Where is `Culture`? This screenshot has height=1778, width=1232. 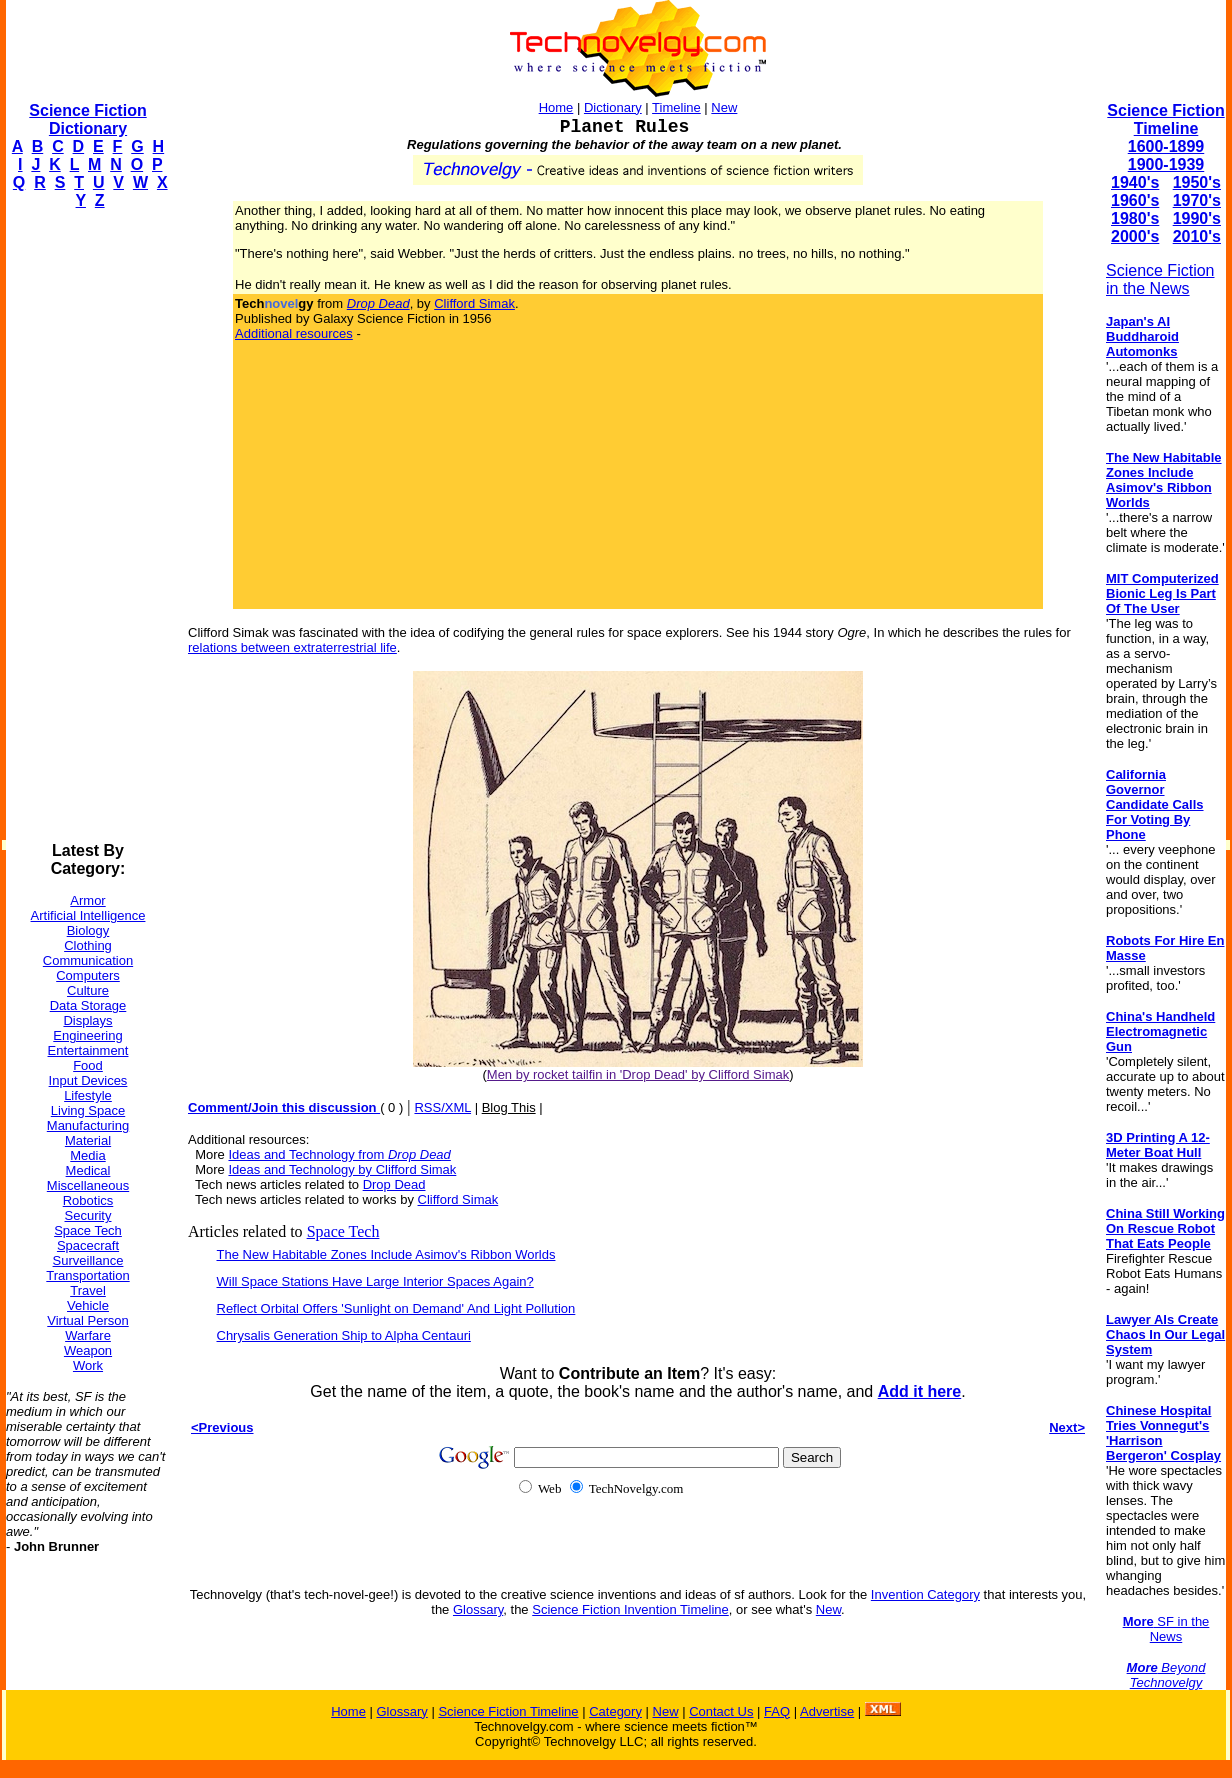 Culture is located at coordinates (88, 990).